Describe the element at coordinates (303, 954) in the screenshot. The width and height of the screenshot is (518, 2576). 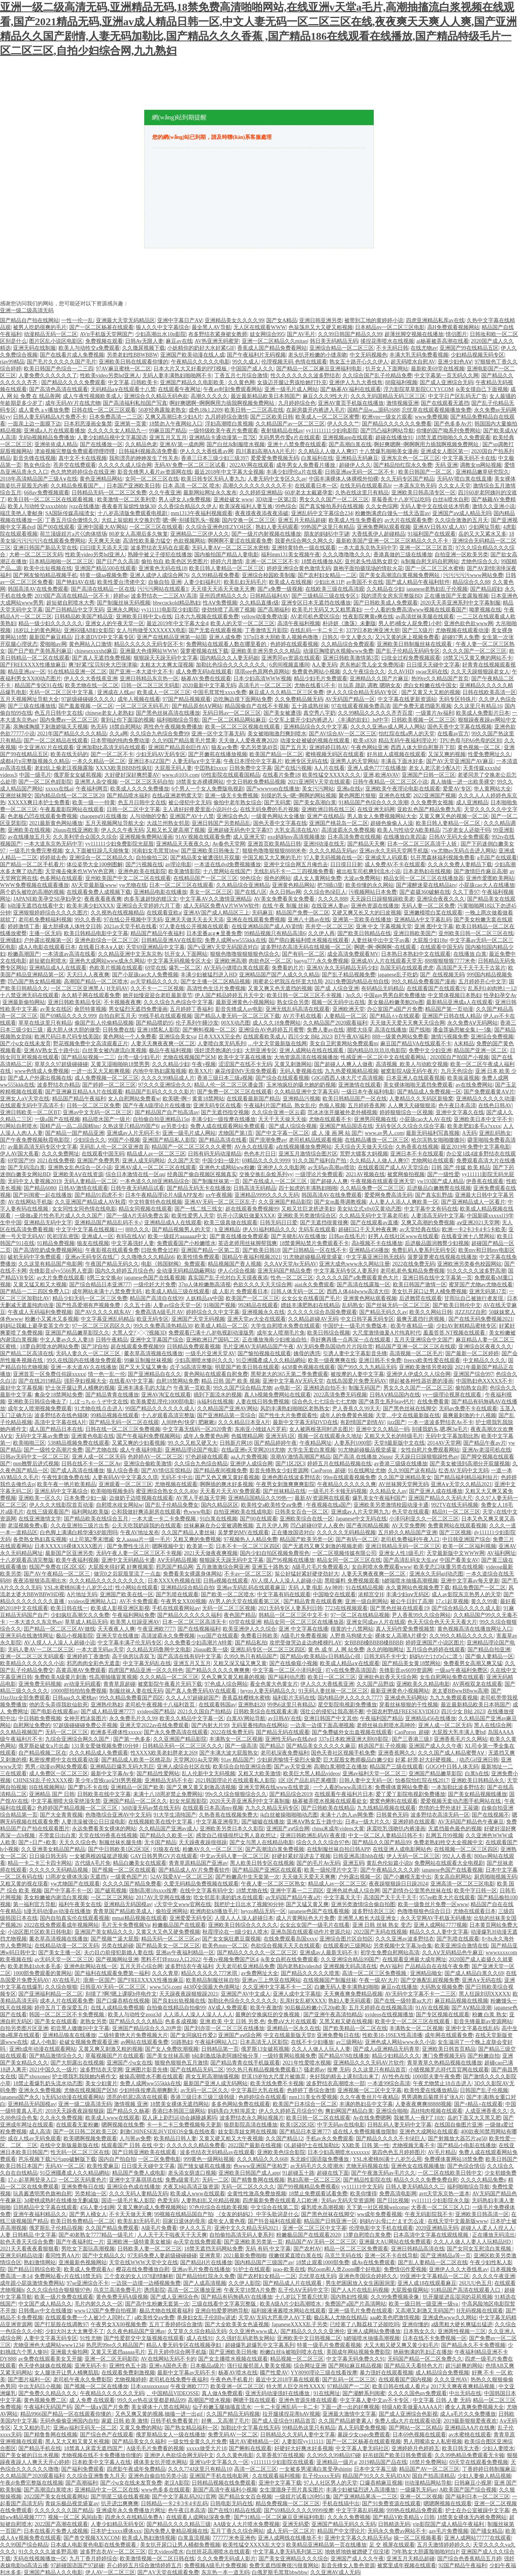
I see `国产有码一区二区` at that location.